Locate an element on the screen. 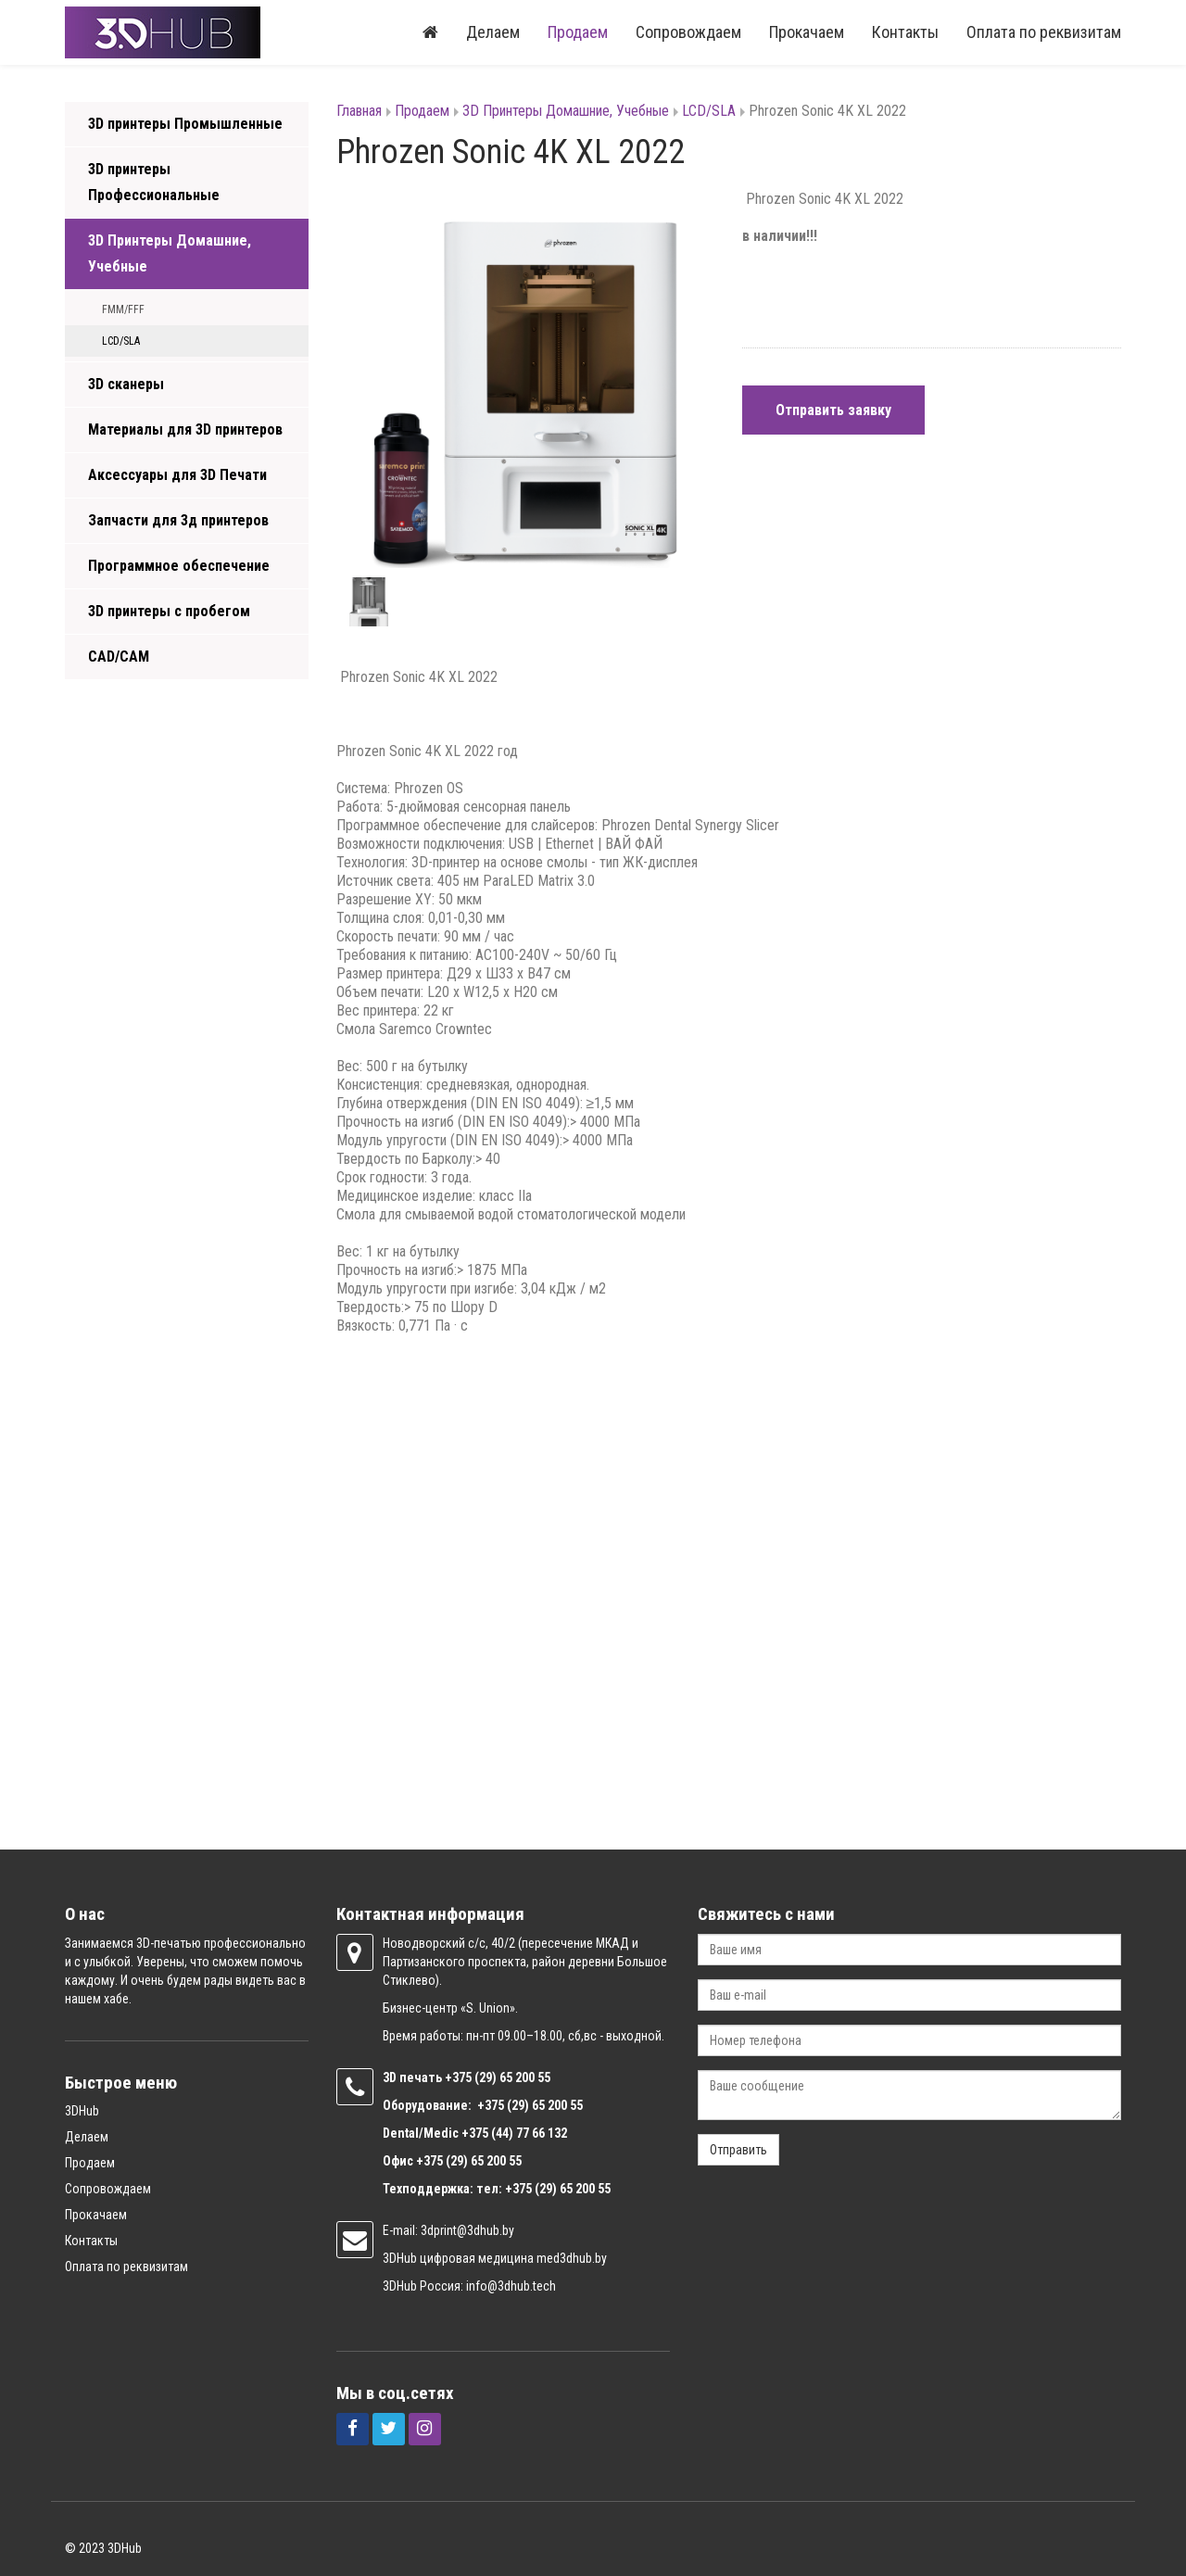 This screenshot has width=1186, height=2576. 3D Принтеры Домашние, Учебные is located at coordinates (169, 253).